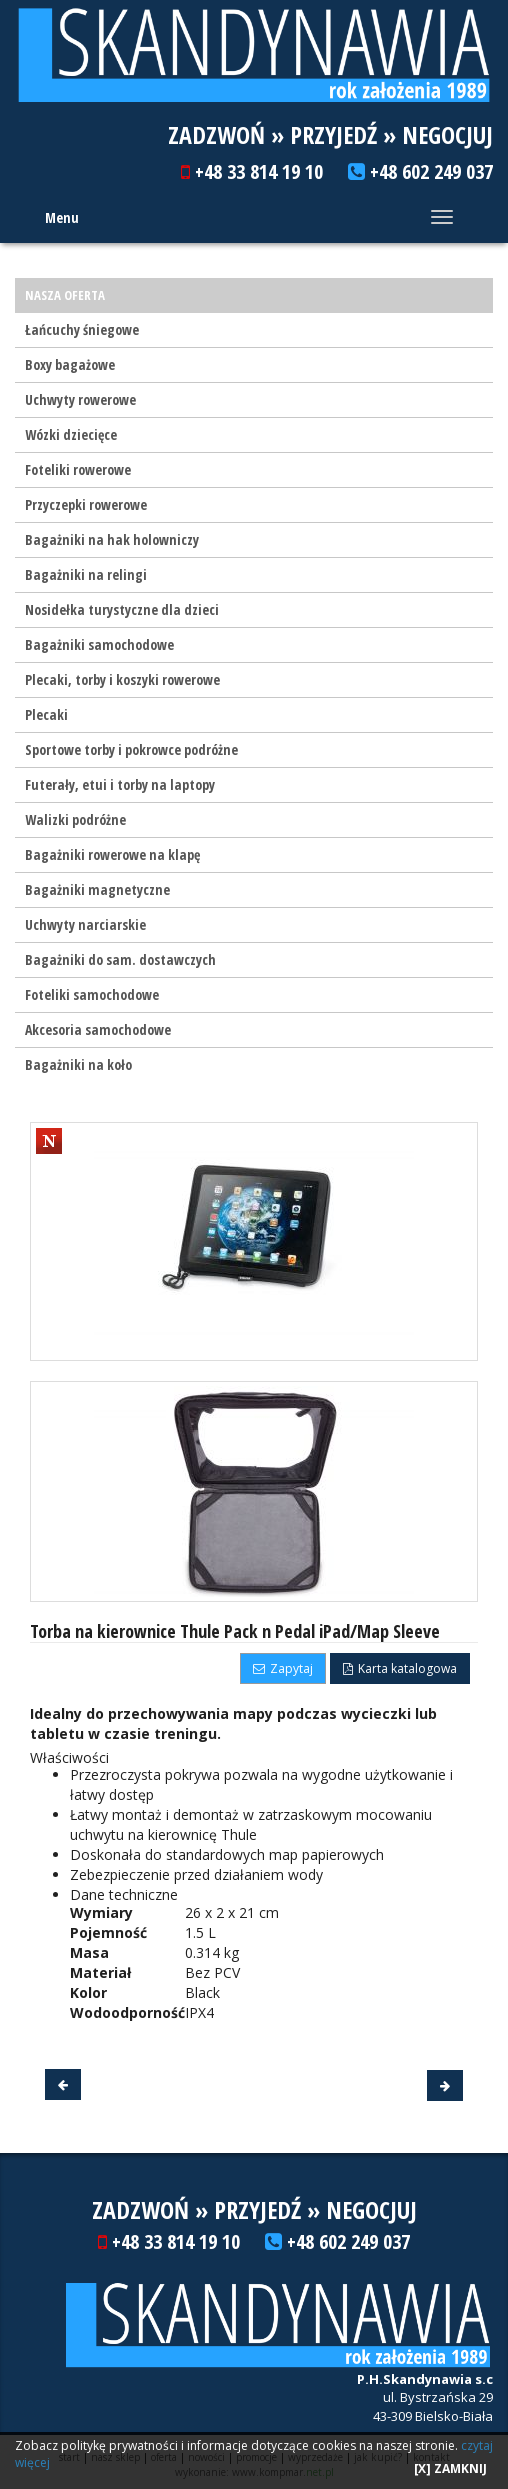 The height and width of the screenshot is (2489, 508). What do you see at coordinates (97, 889) in the screenshot?
I see `Bagażniki magnetyczne` at bounding box center [97, 889].